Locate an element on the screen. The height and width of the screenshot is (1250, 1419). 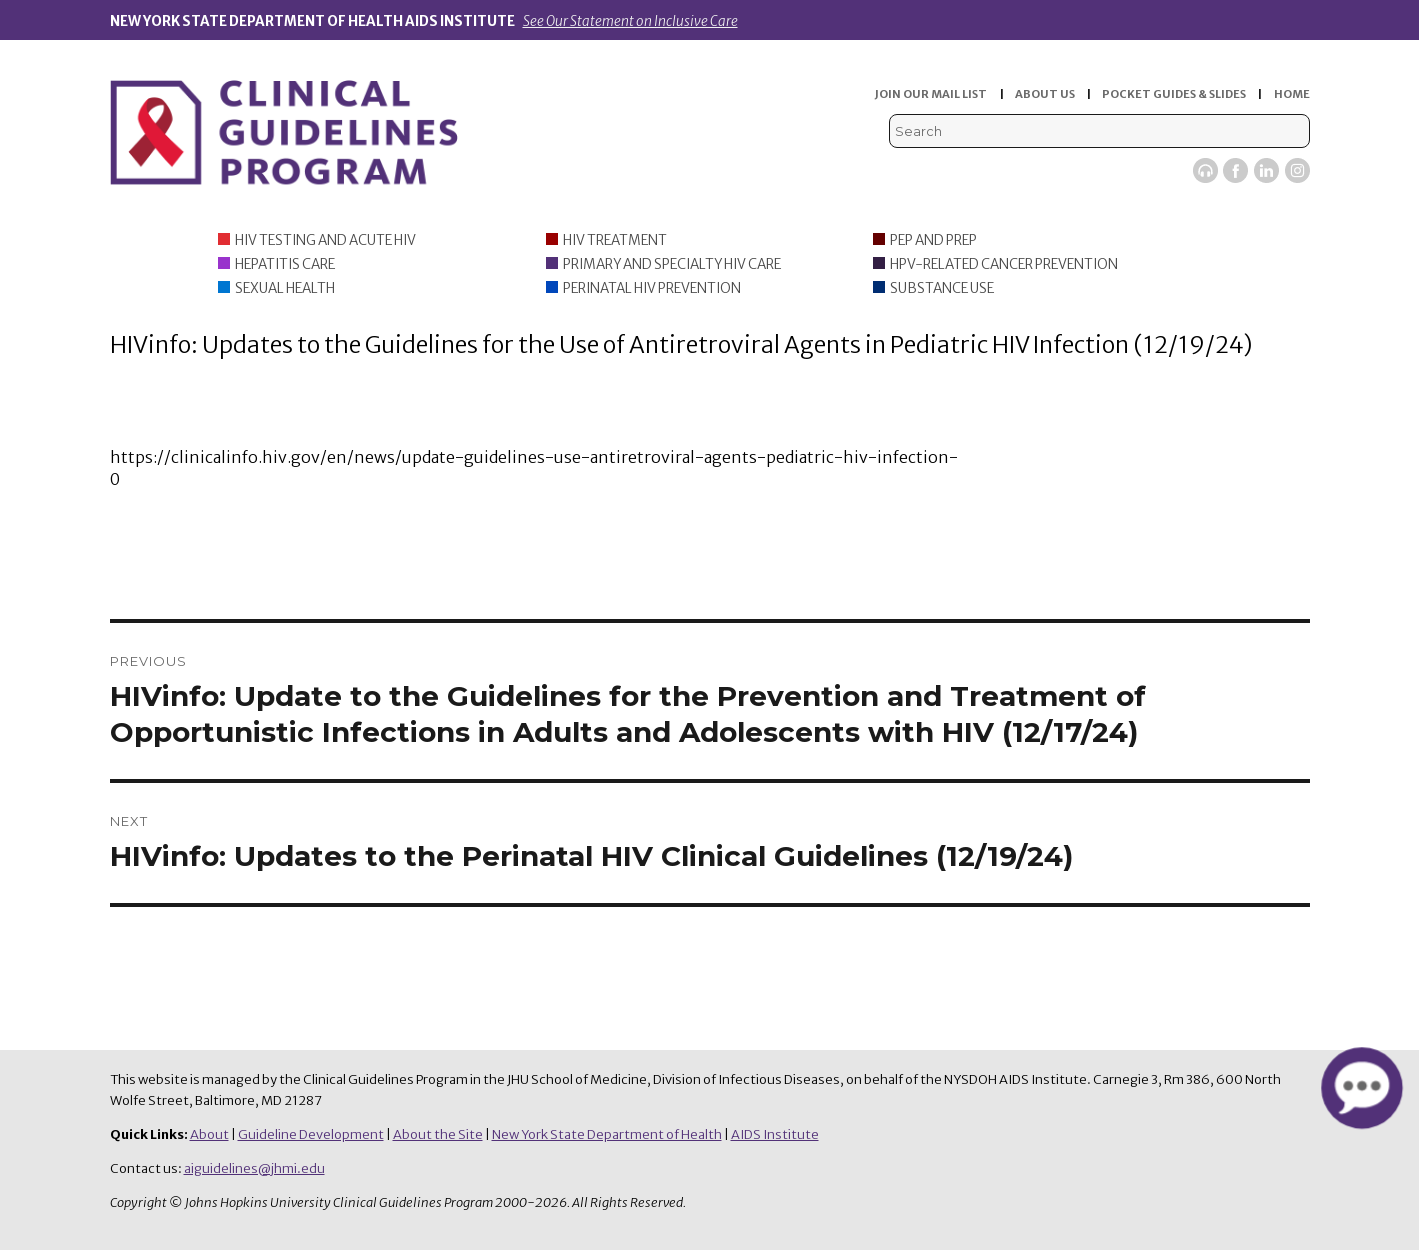
HIV Testing and Acute HIV is located at coordinates (325, 240).